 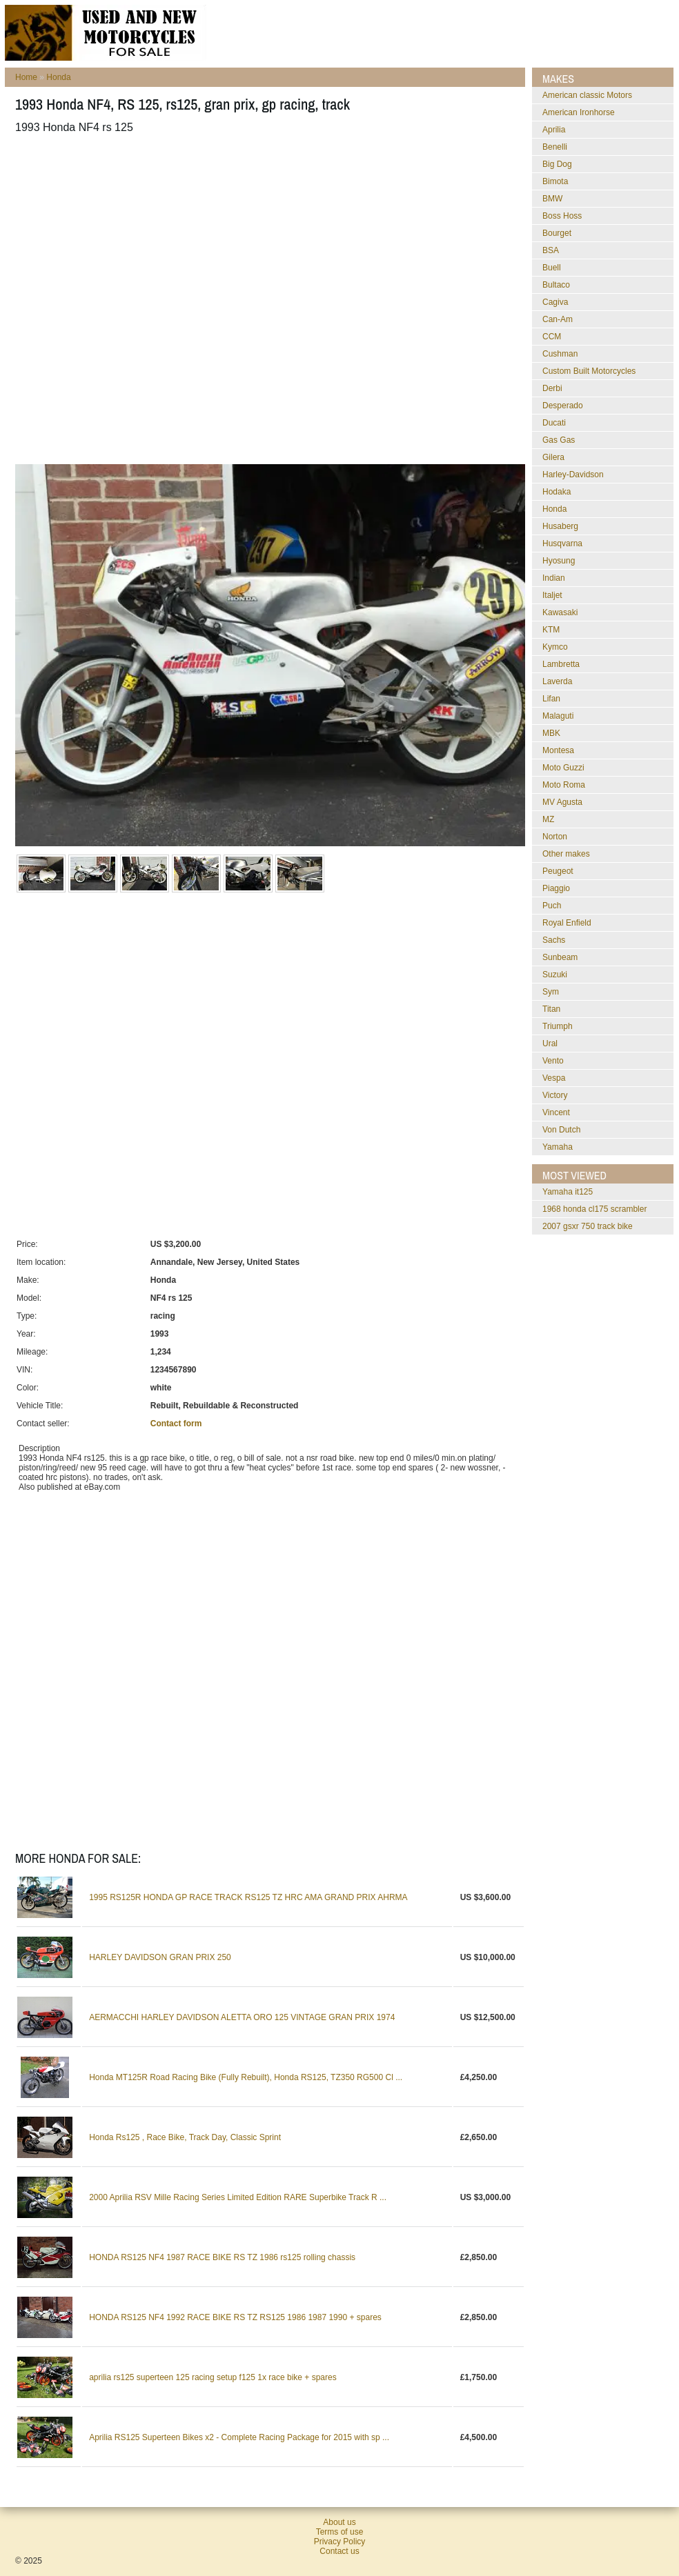 What do you see at coordinates (578, 112) in the screenshot?
I see `American Ironhorse` at bounding box center [578, 112].